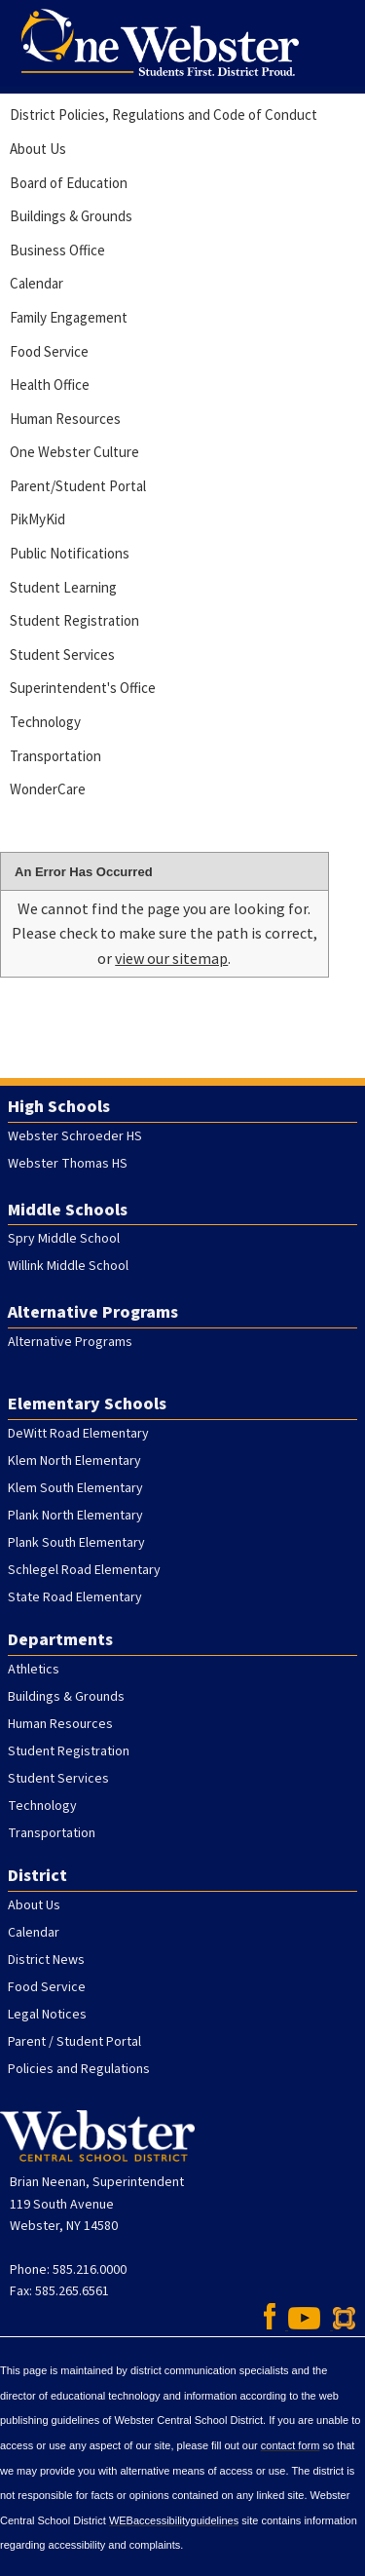 The width and height of the screenshot is (365, 2576). What do you see at coordinates (74, 620) in the screenshot?
I see `Student Registration` at bounding box center [74, 620].